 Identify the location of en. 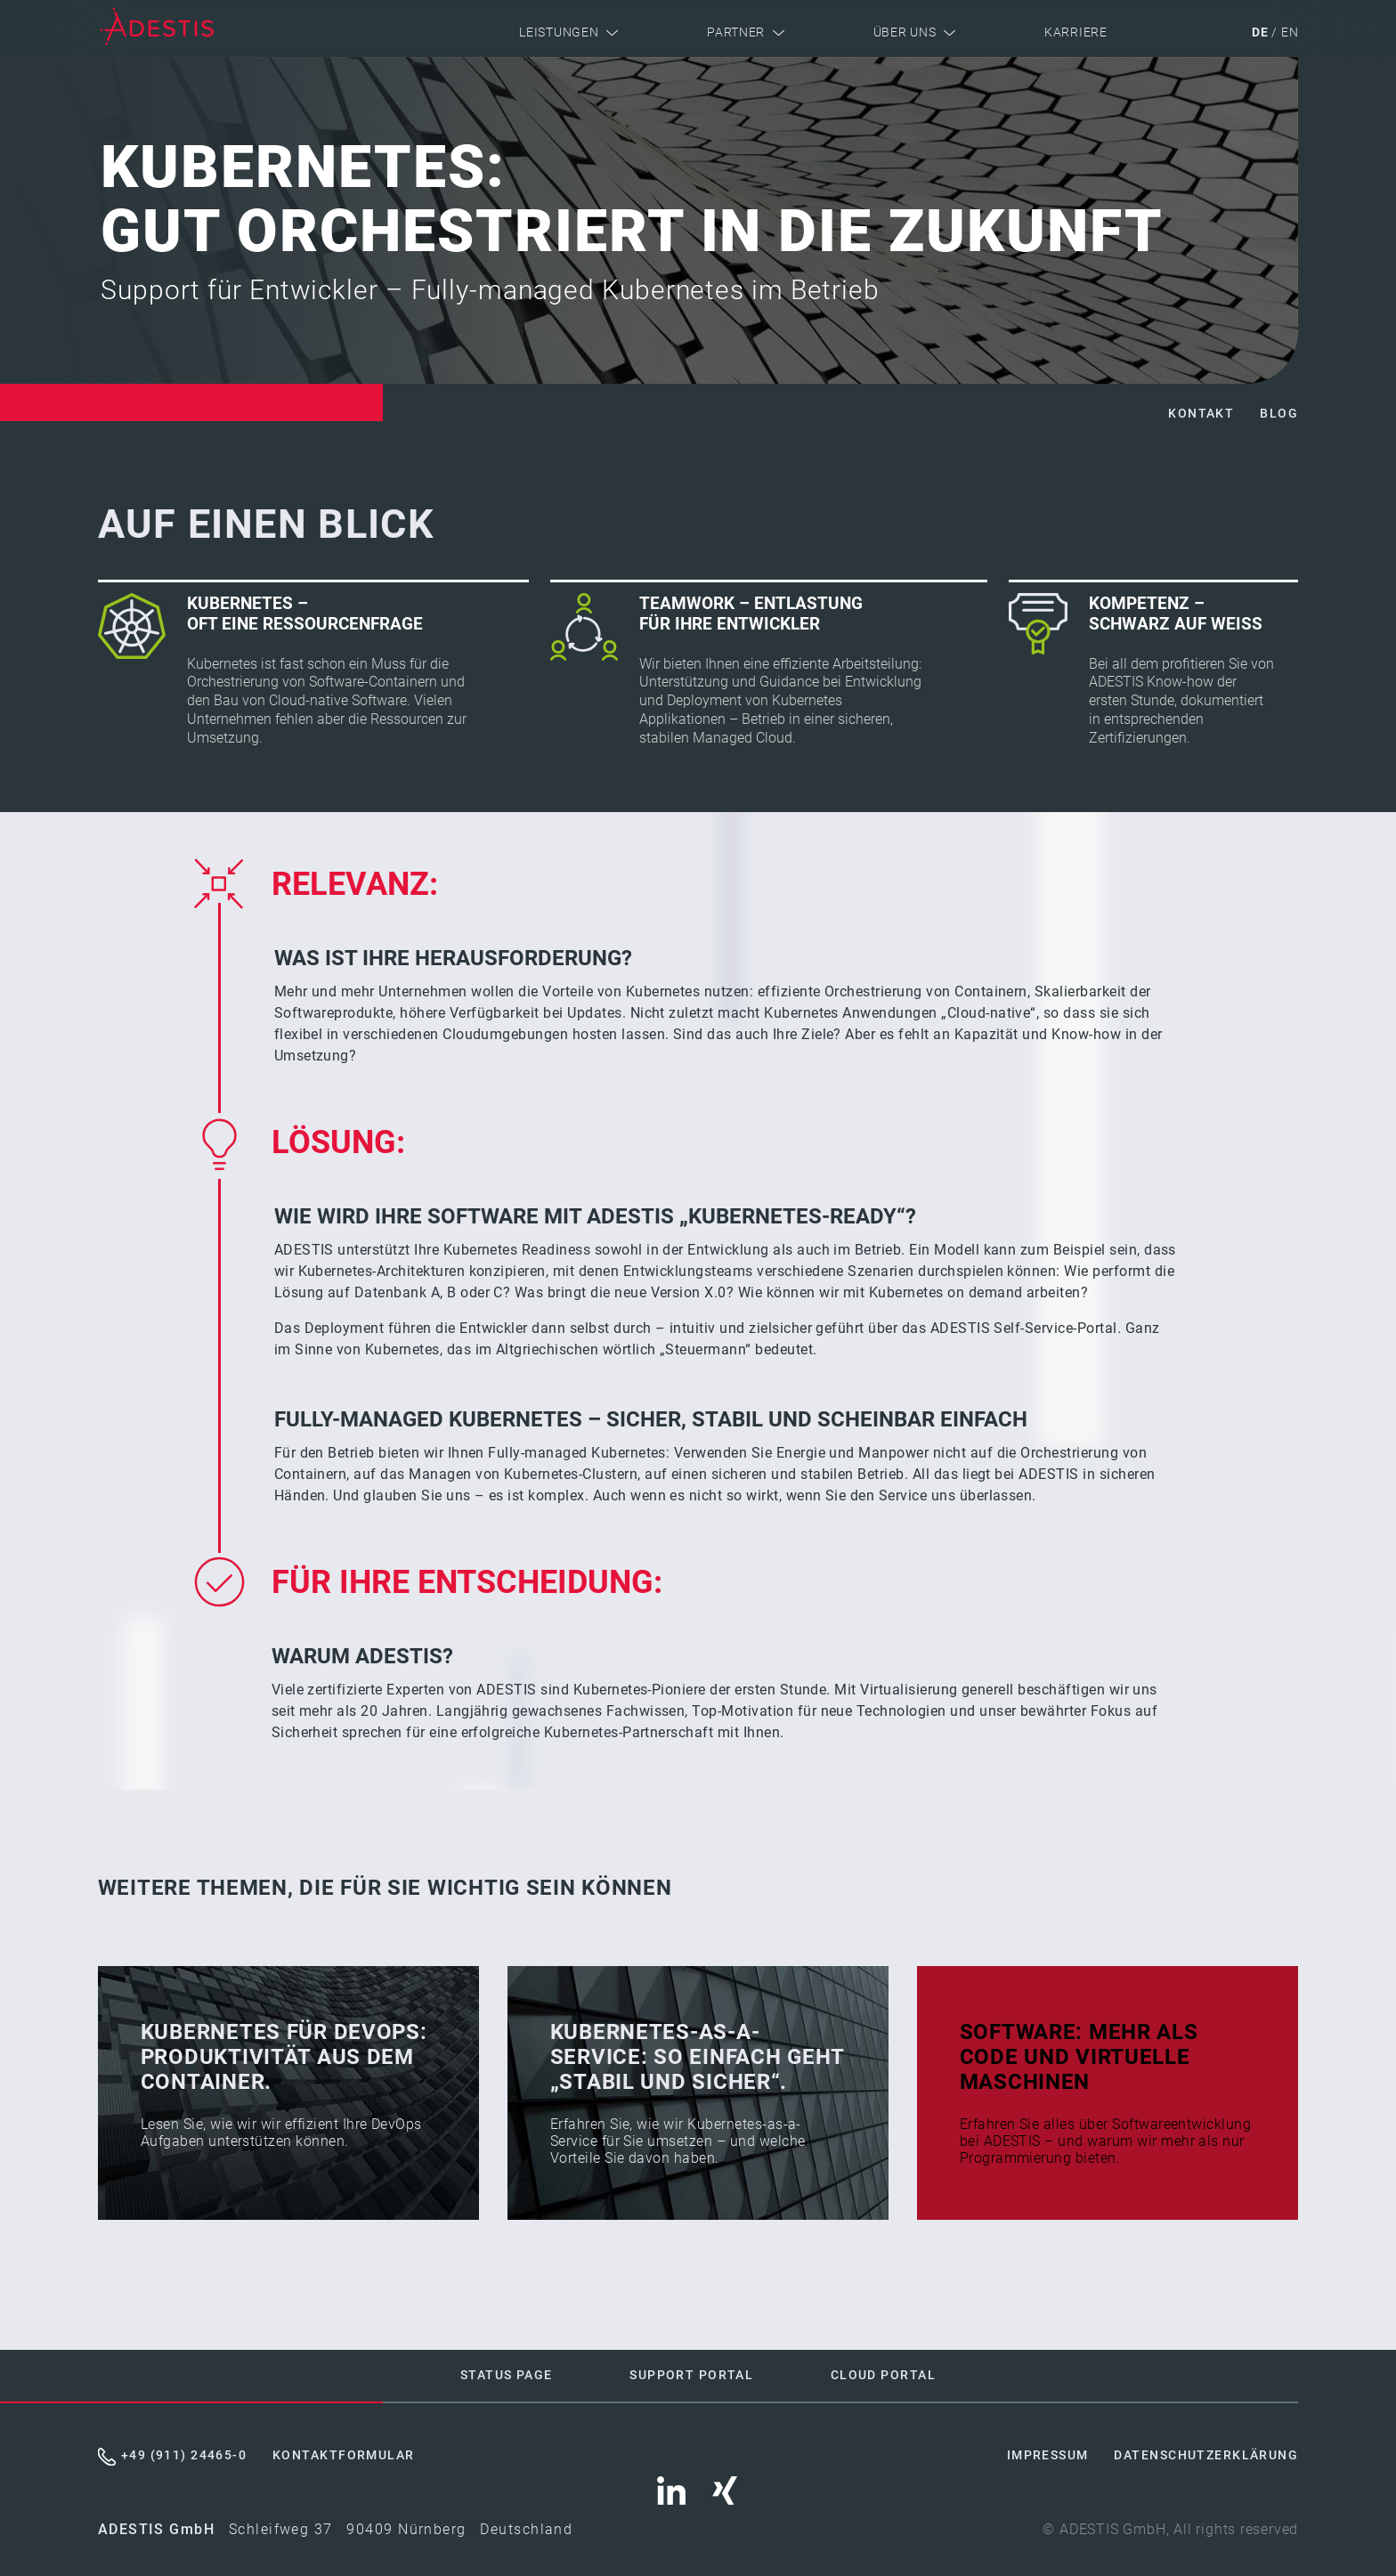
(1289, 32).